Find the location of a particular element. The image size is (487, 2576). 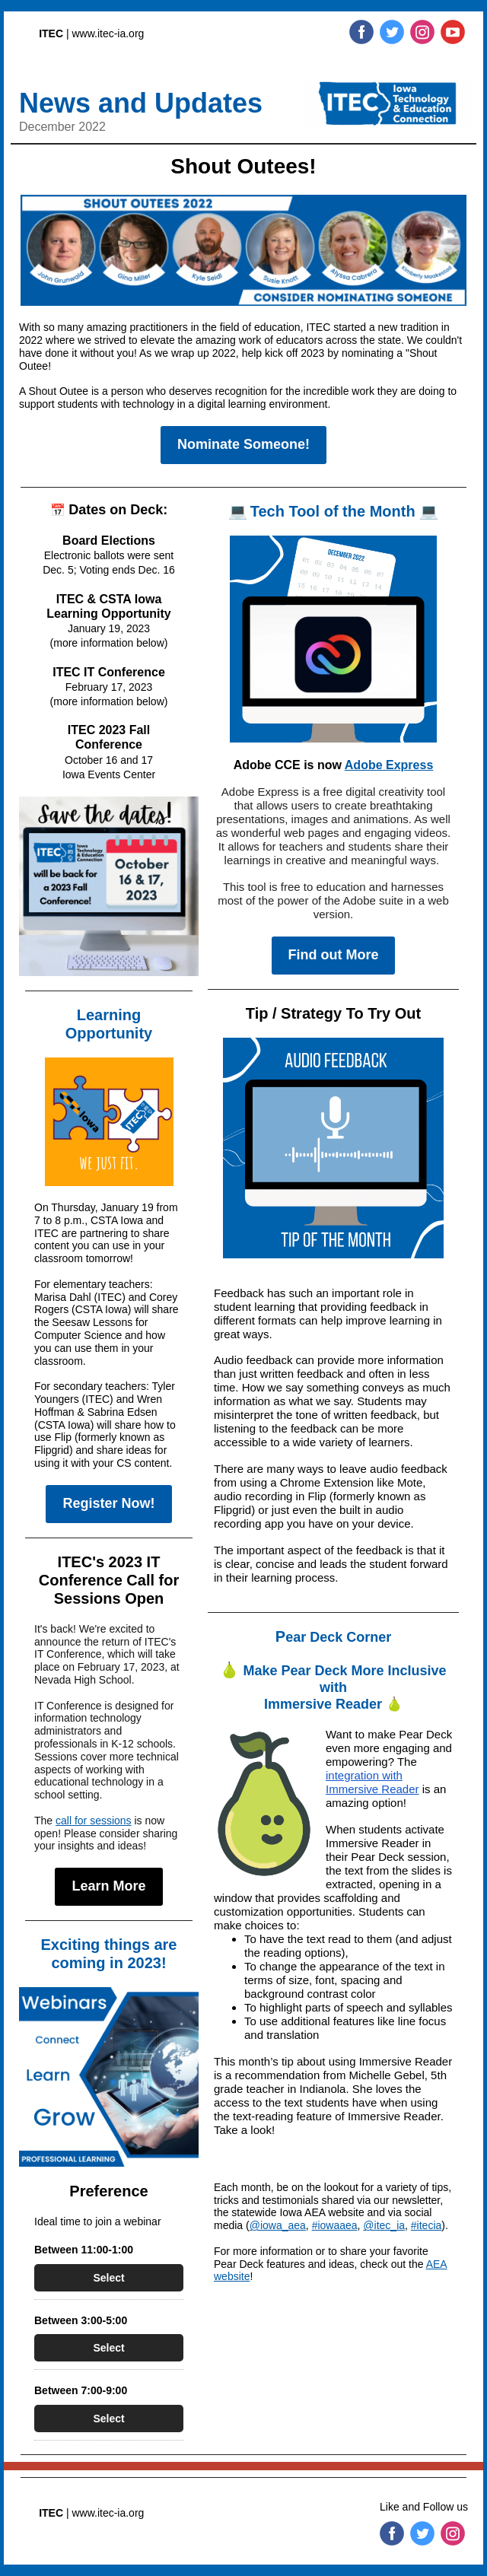

integration with Immersive Reader is located at coordinates (372, 1782).